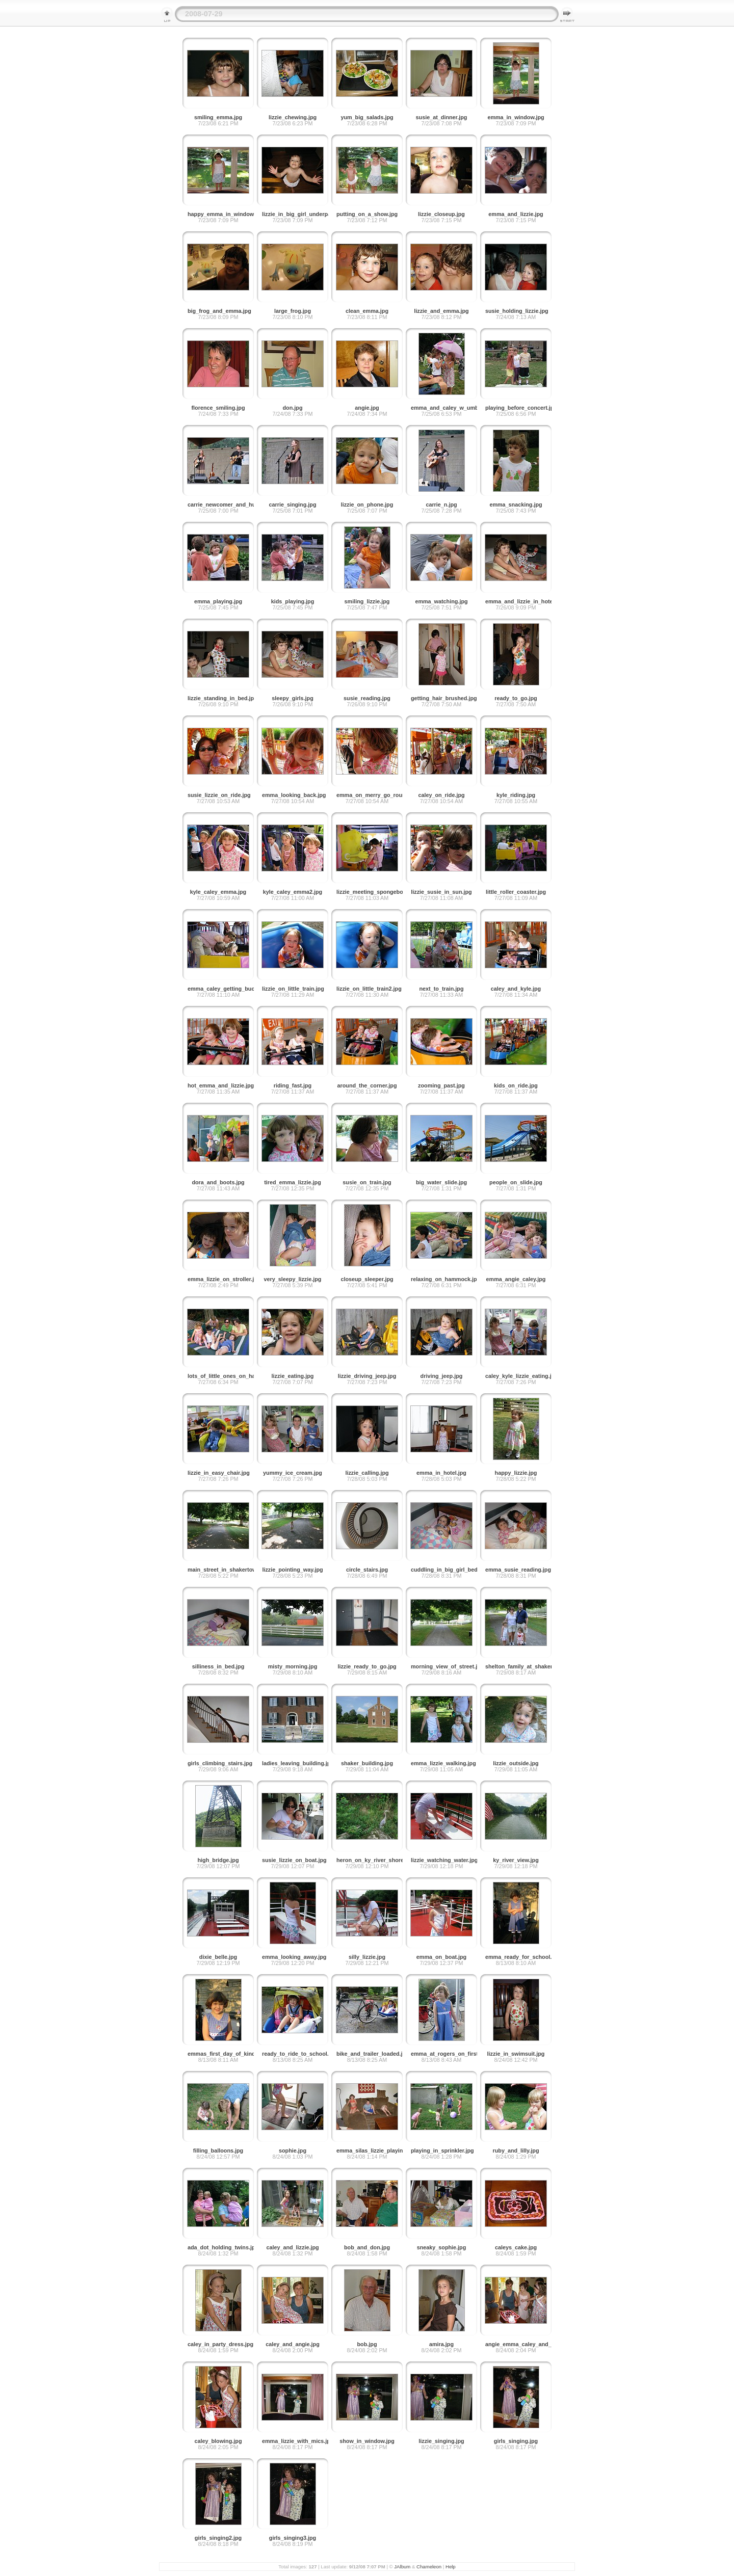 The height and width of the screenshot is (2576, 734). I want to click on lizzie_watching_water.jpg, so click(444, 1860).